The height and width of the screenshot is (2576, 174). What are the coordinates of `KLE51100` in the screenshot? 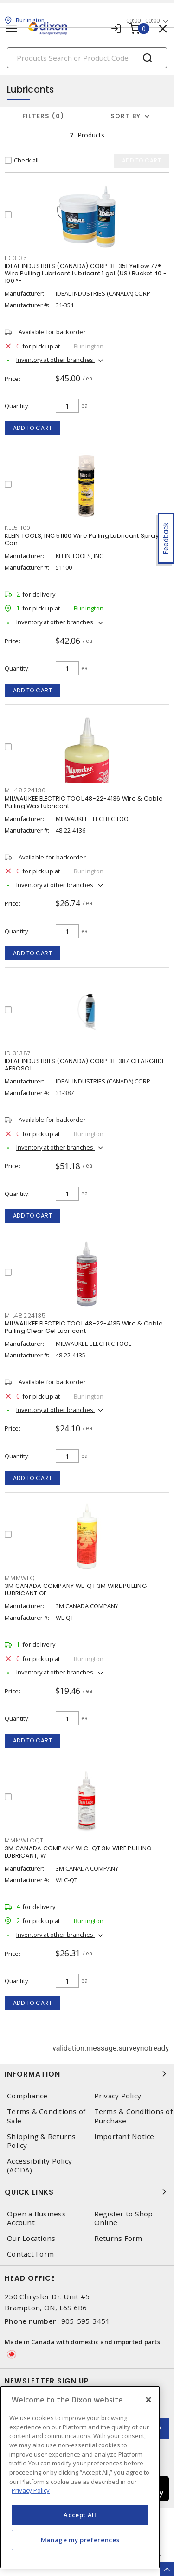 It's located at (18, 528).